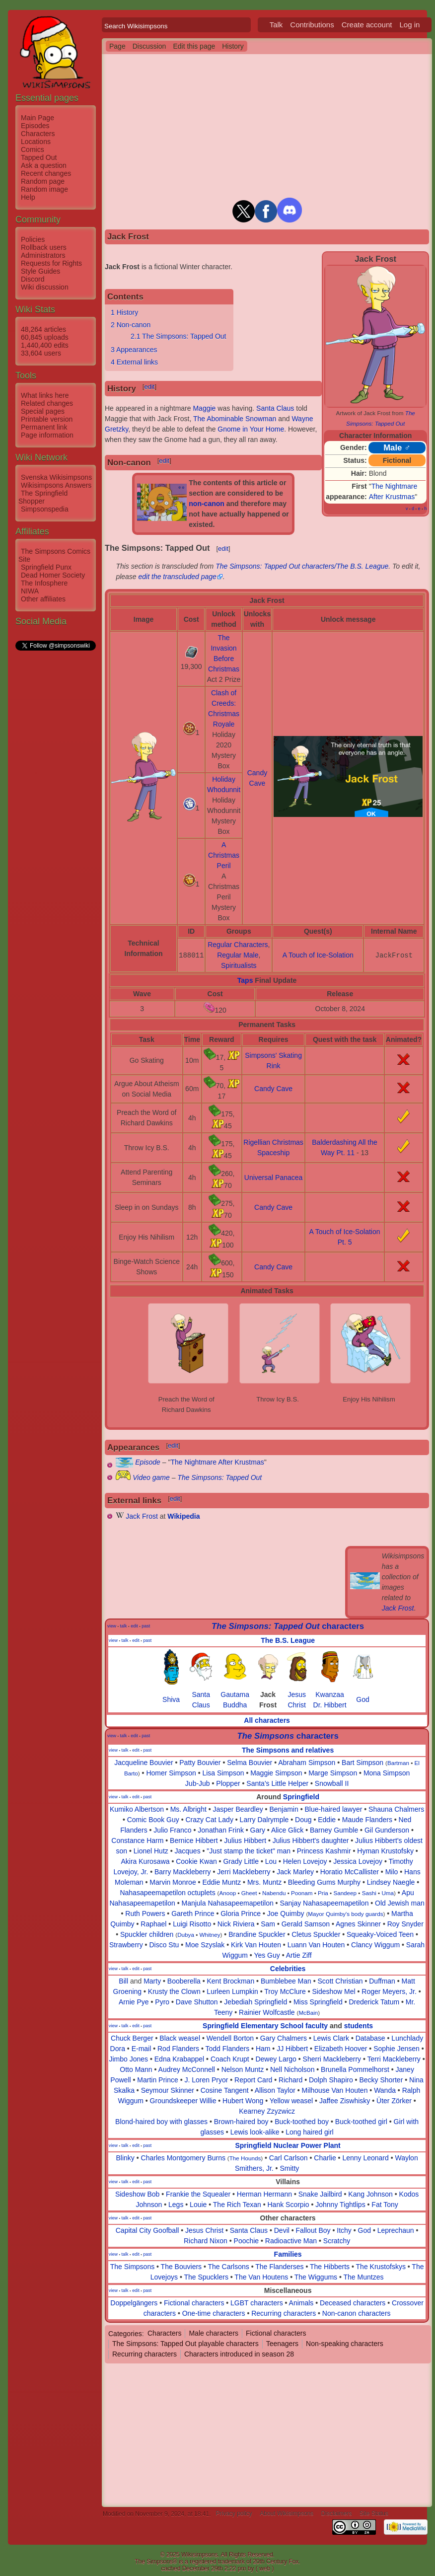 The image size is (435, 2576). Describe the element at coordinates (228, 2267) in the screenshot. I see `The Carlsons` at that location.